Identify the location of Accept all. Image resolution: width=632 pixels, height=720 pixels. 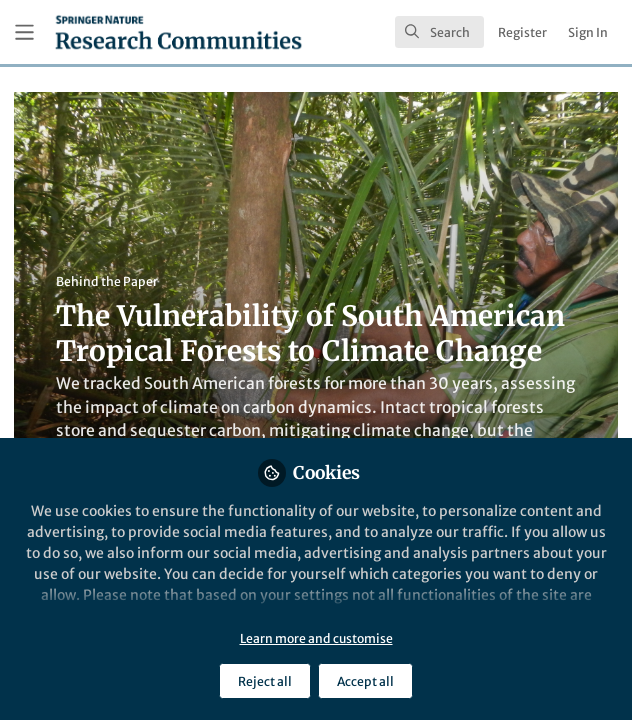
(365, 681).